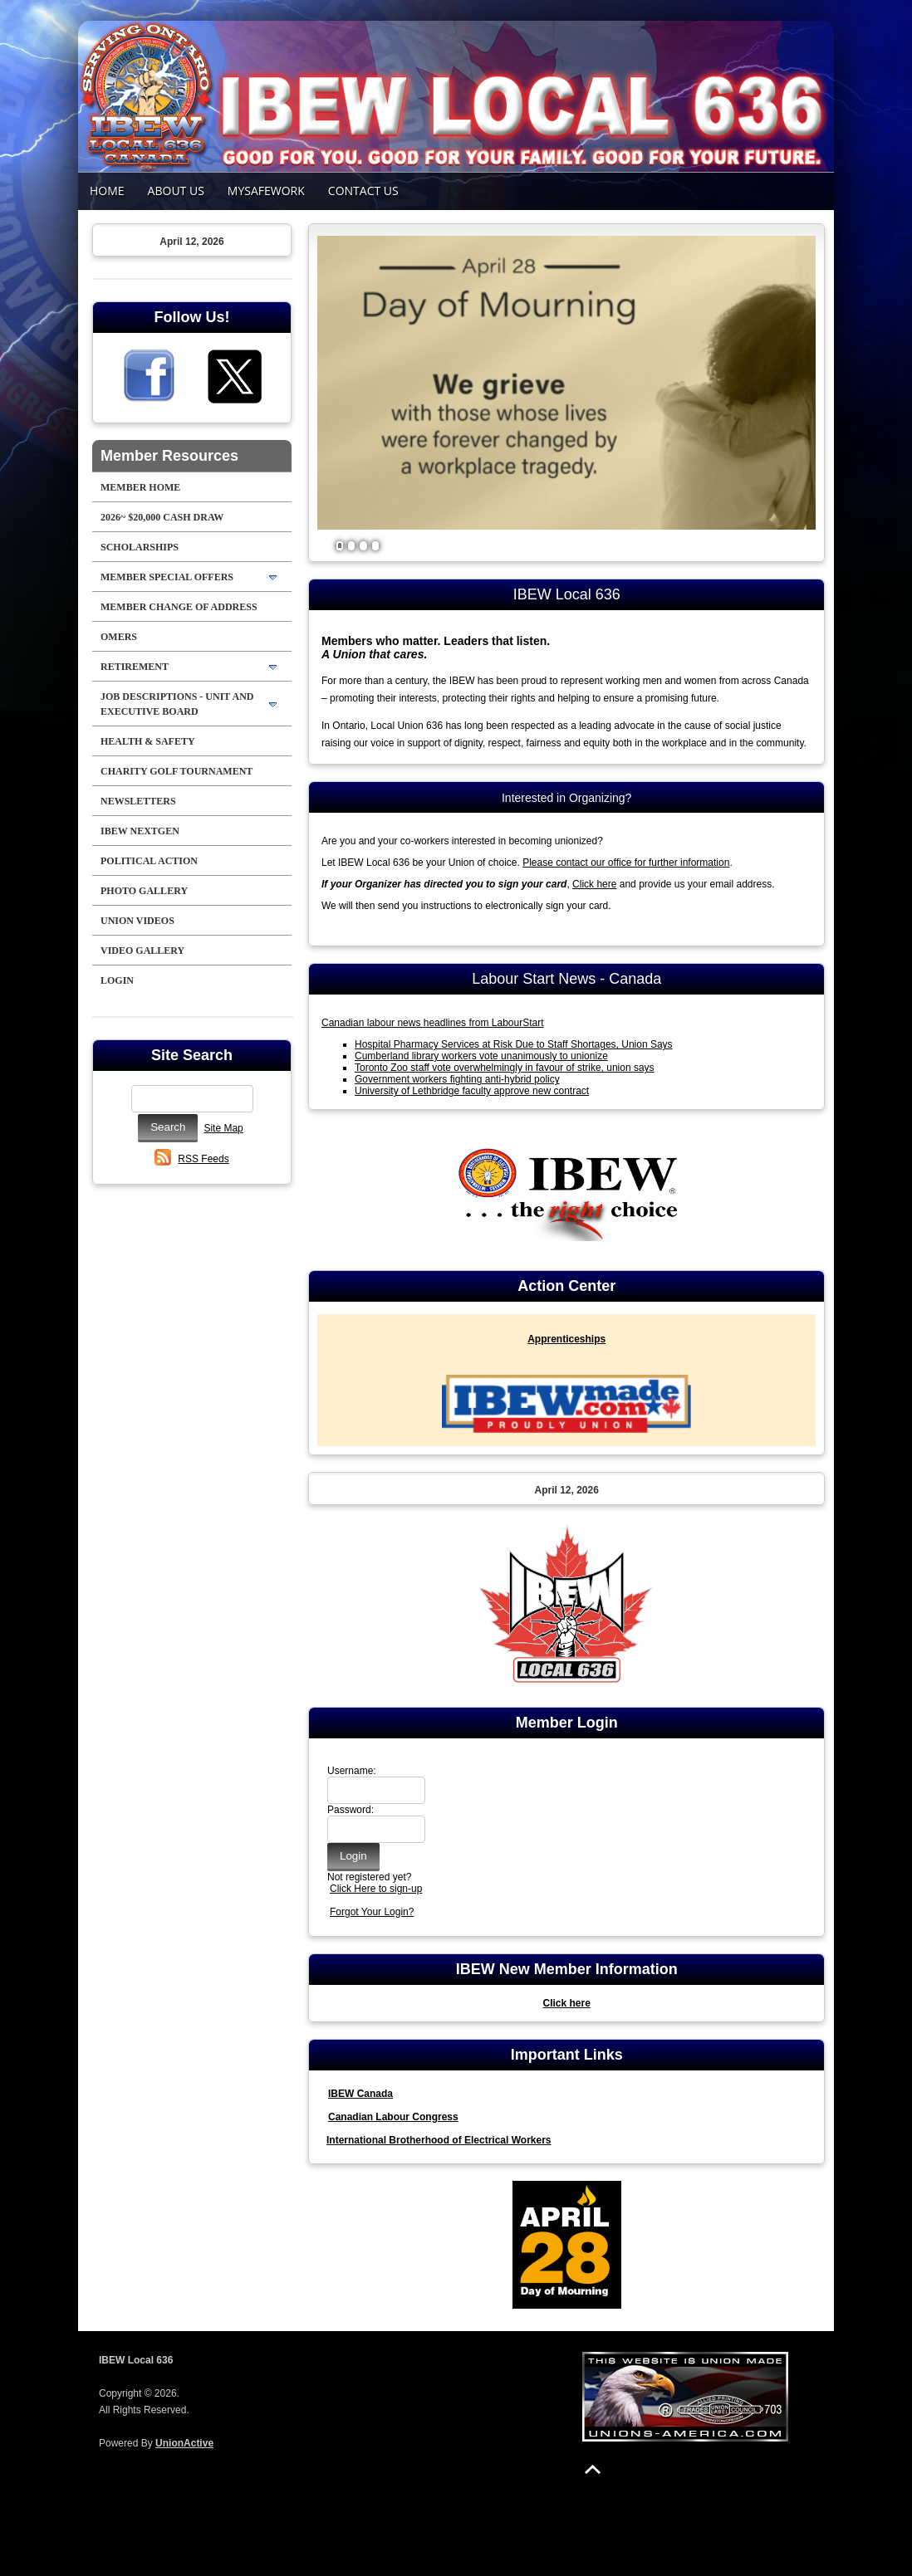  What do you see at coordinates (439, 2140) in the screenshot?
I see `International Brotherhood of Electrical Workers` at bounding box center [439, 2140].